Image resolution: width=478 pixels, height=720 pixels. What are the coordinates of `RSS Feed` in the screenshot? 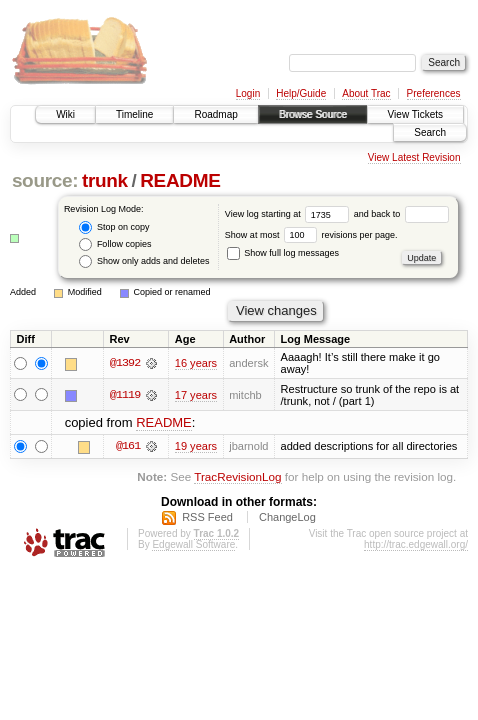 It's located at (207, 517).